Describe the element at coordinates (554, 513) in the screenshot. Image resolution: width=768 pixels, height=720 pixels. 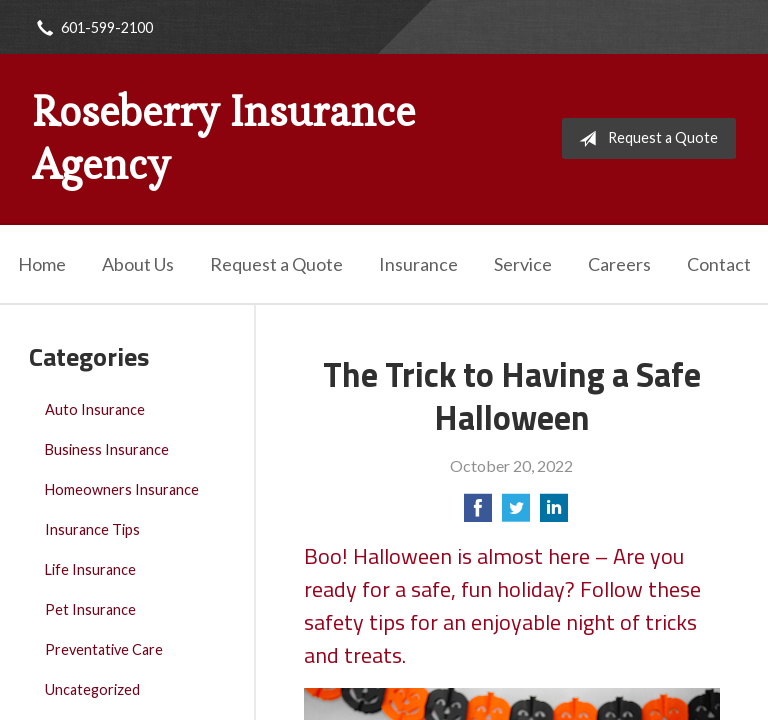
I see `[Share on LinkedIn]` at that location.